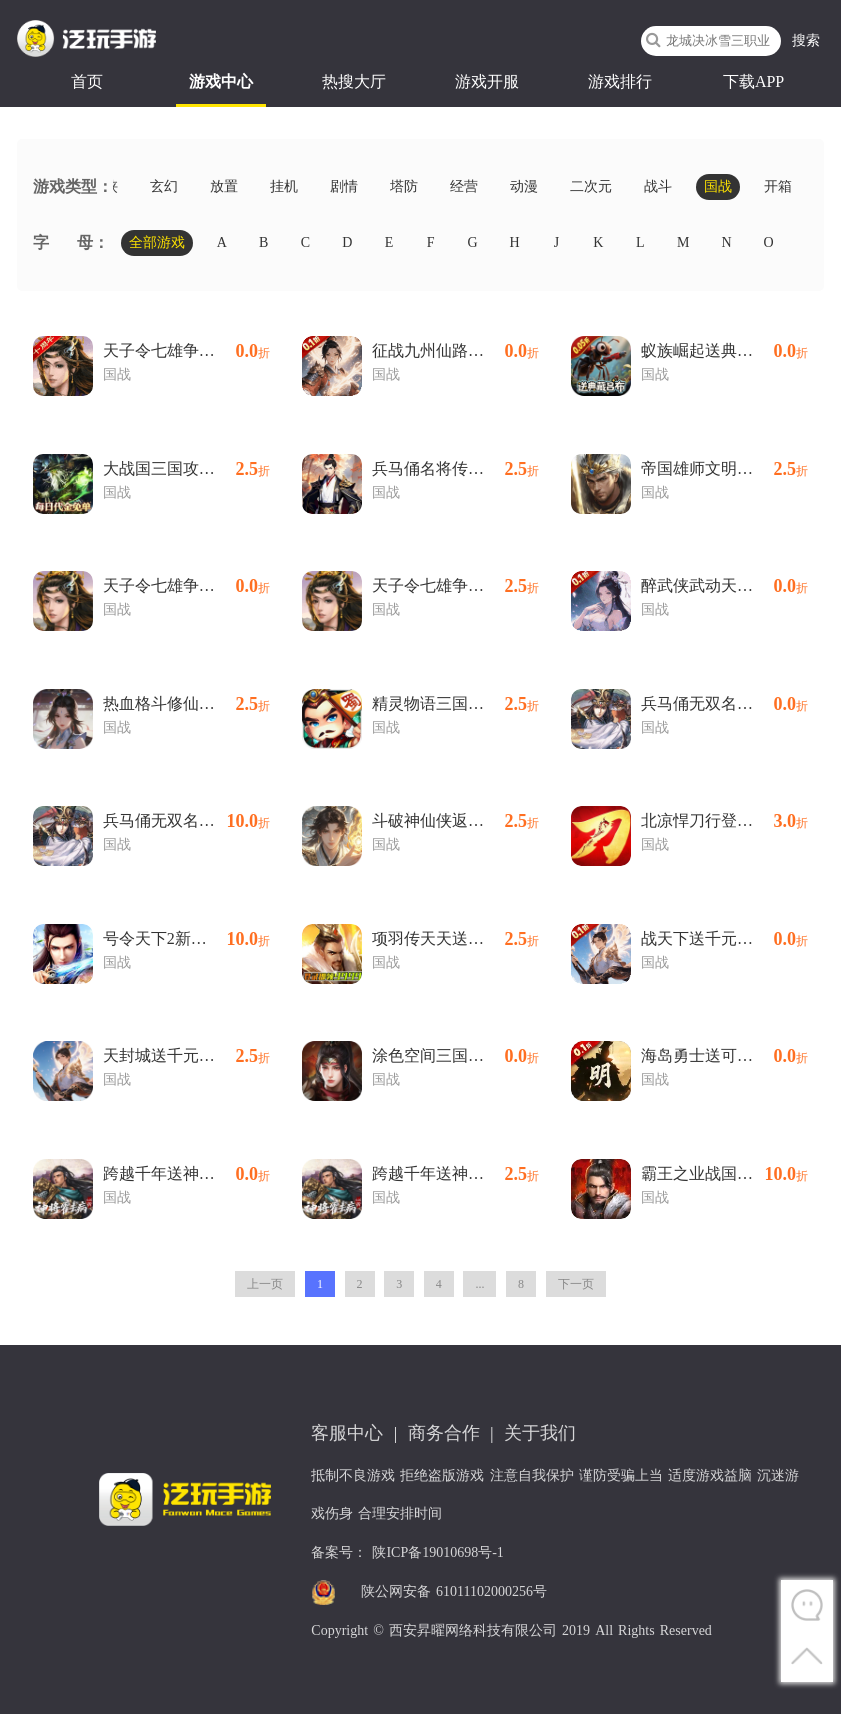  Describe the element at coordinates (186, 1056) in the screenshot. I see `天封城送千元充值内置0.1折` at that location.